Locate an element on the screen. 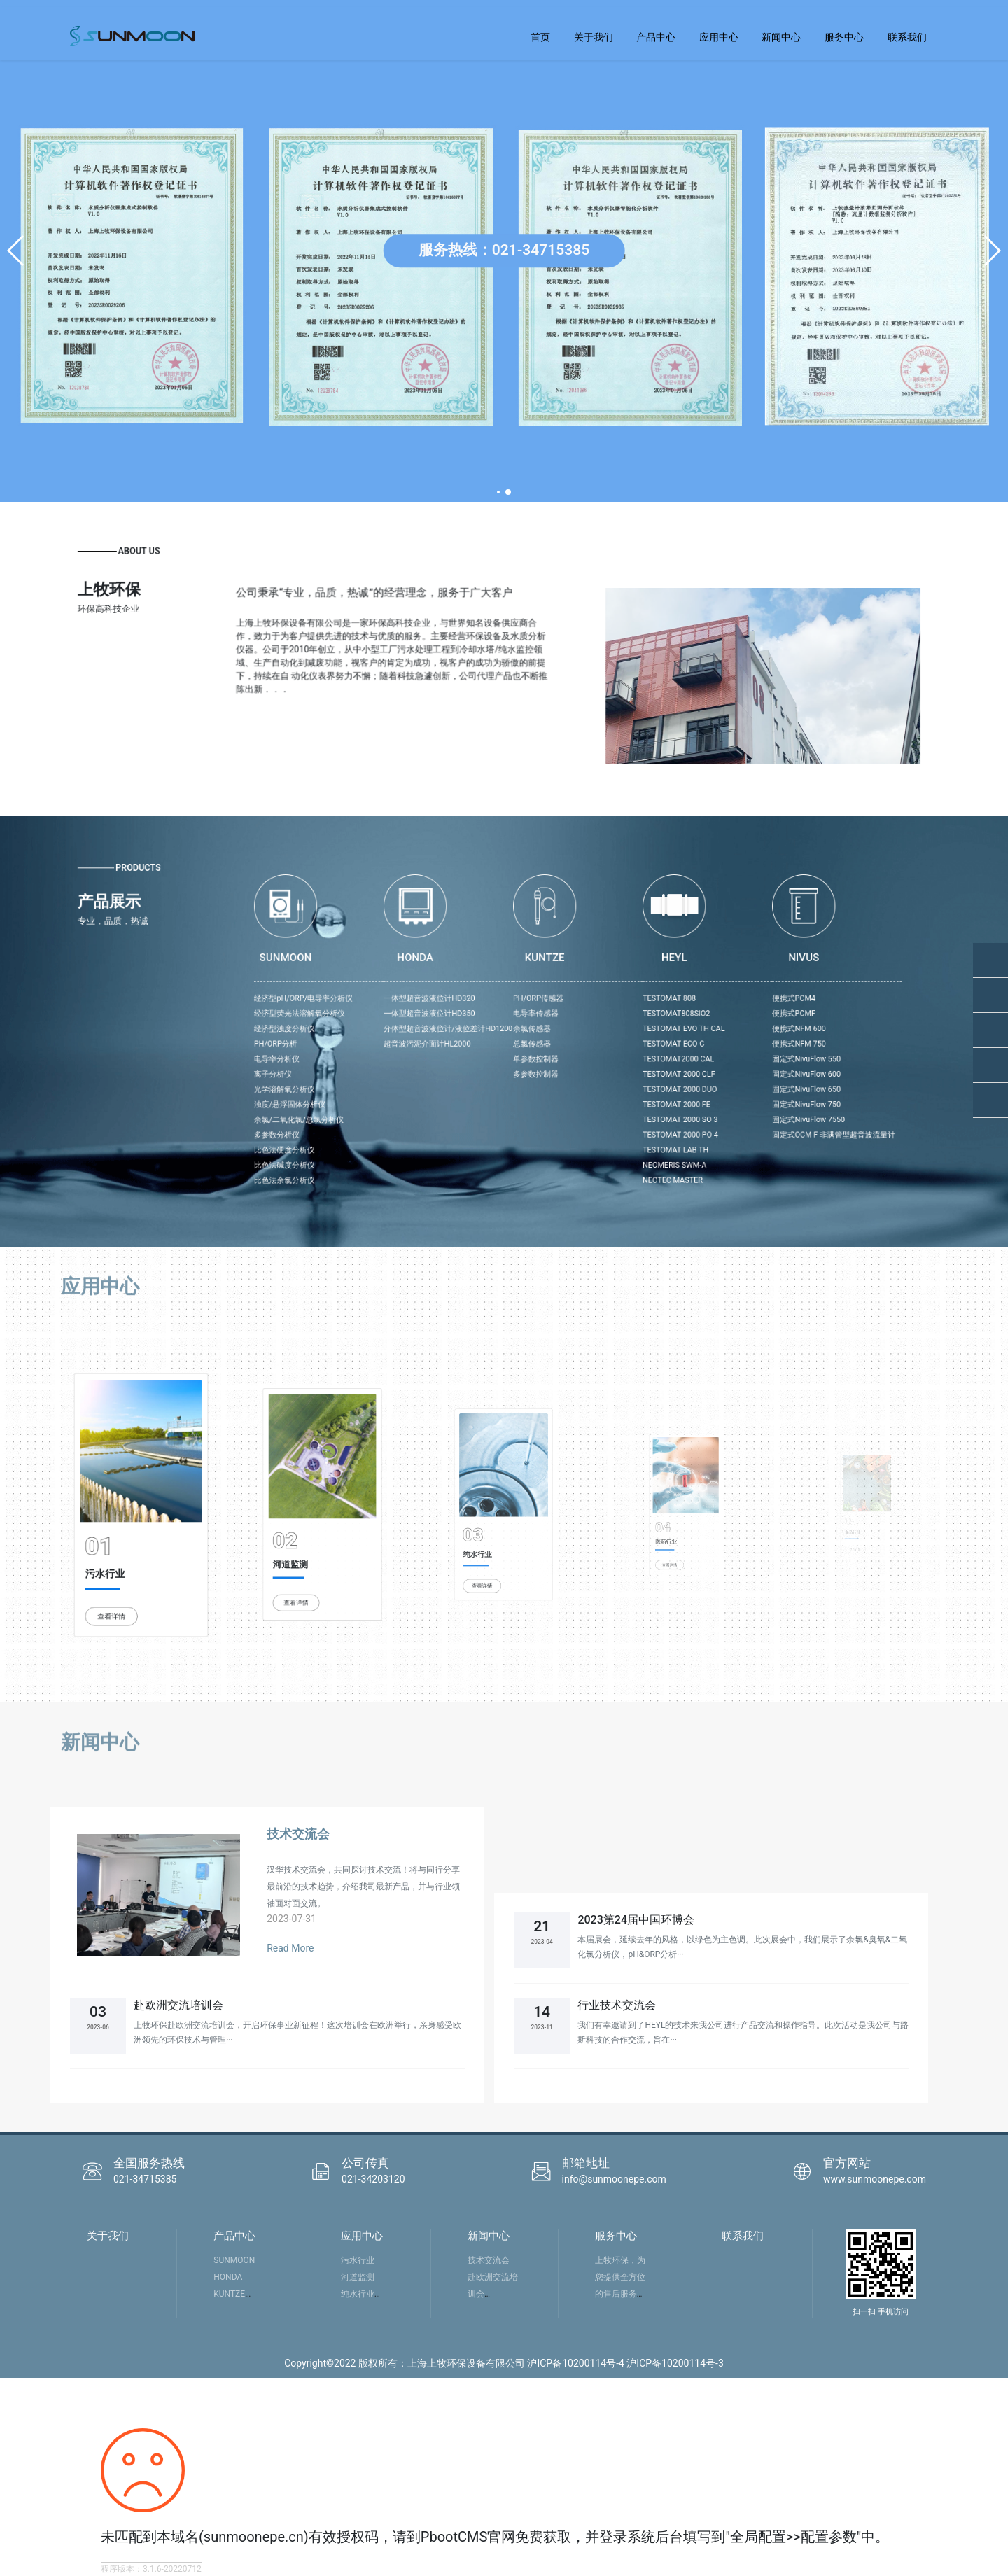  服务中心 is located at coordinates (844, 37).